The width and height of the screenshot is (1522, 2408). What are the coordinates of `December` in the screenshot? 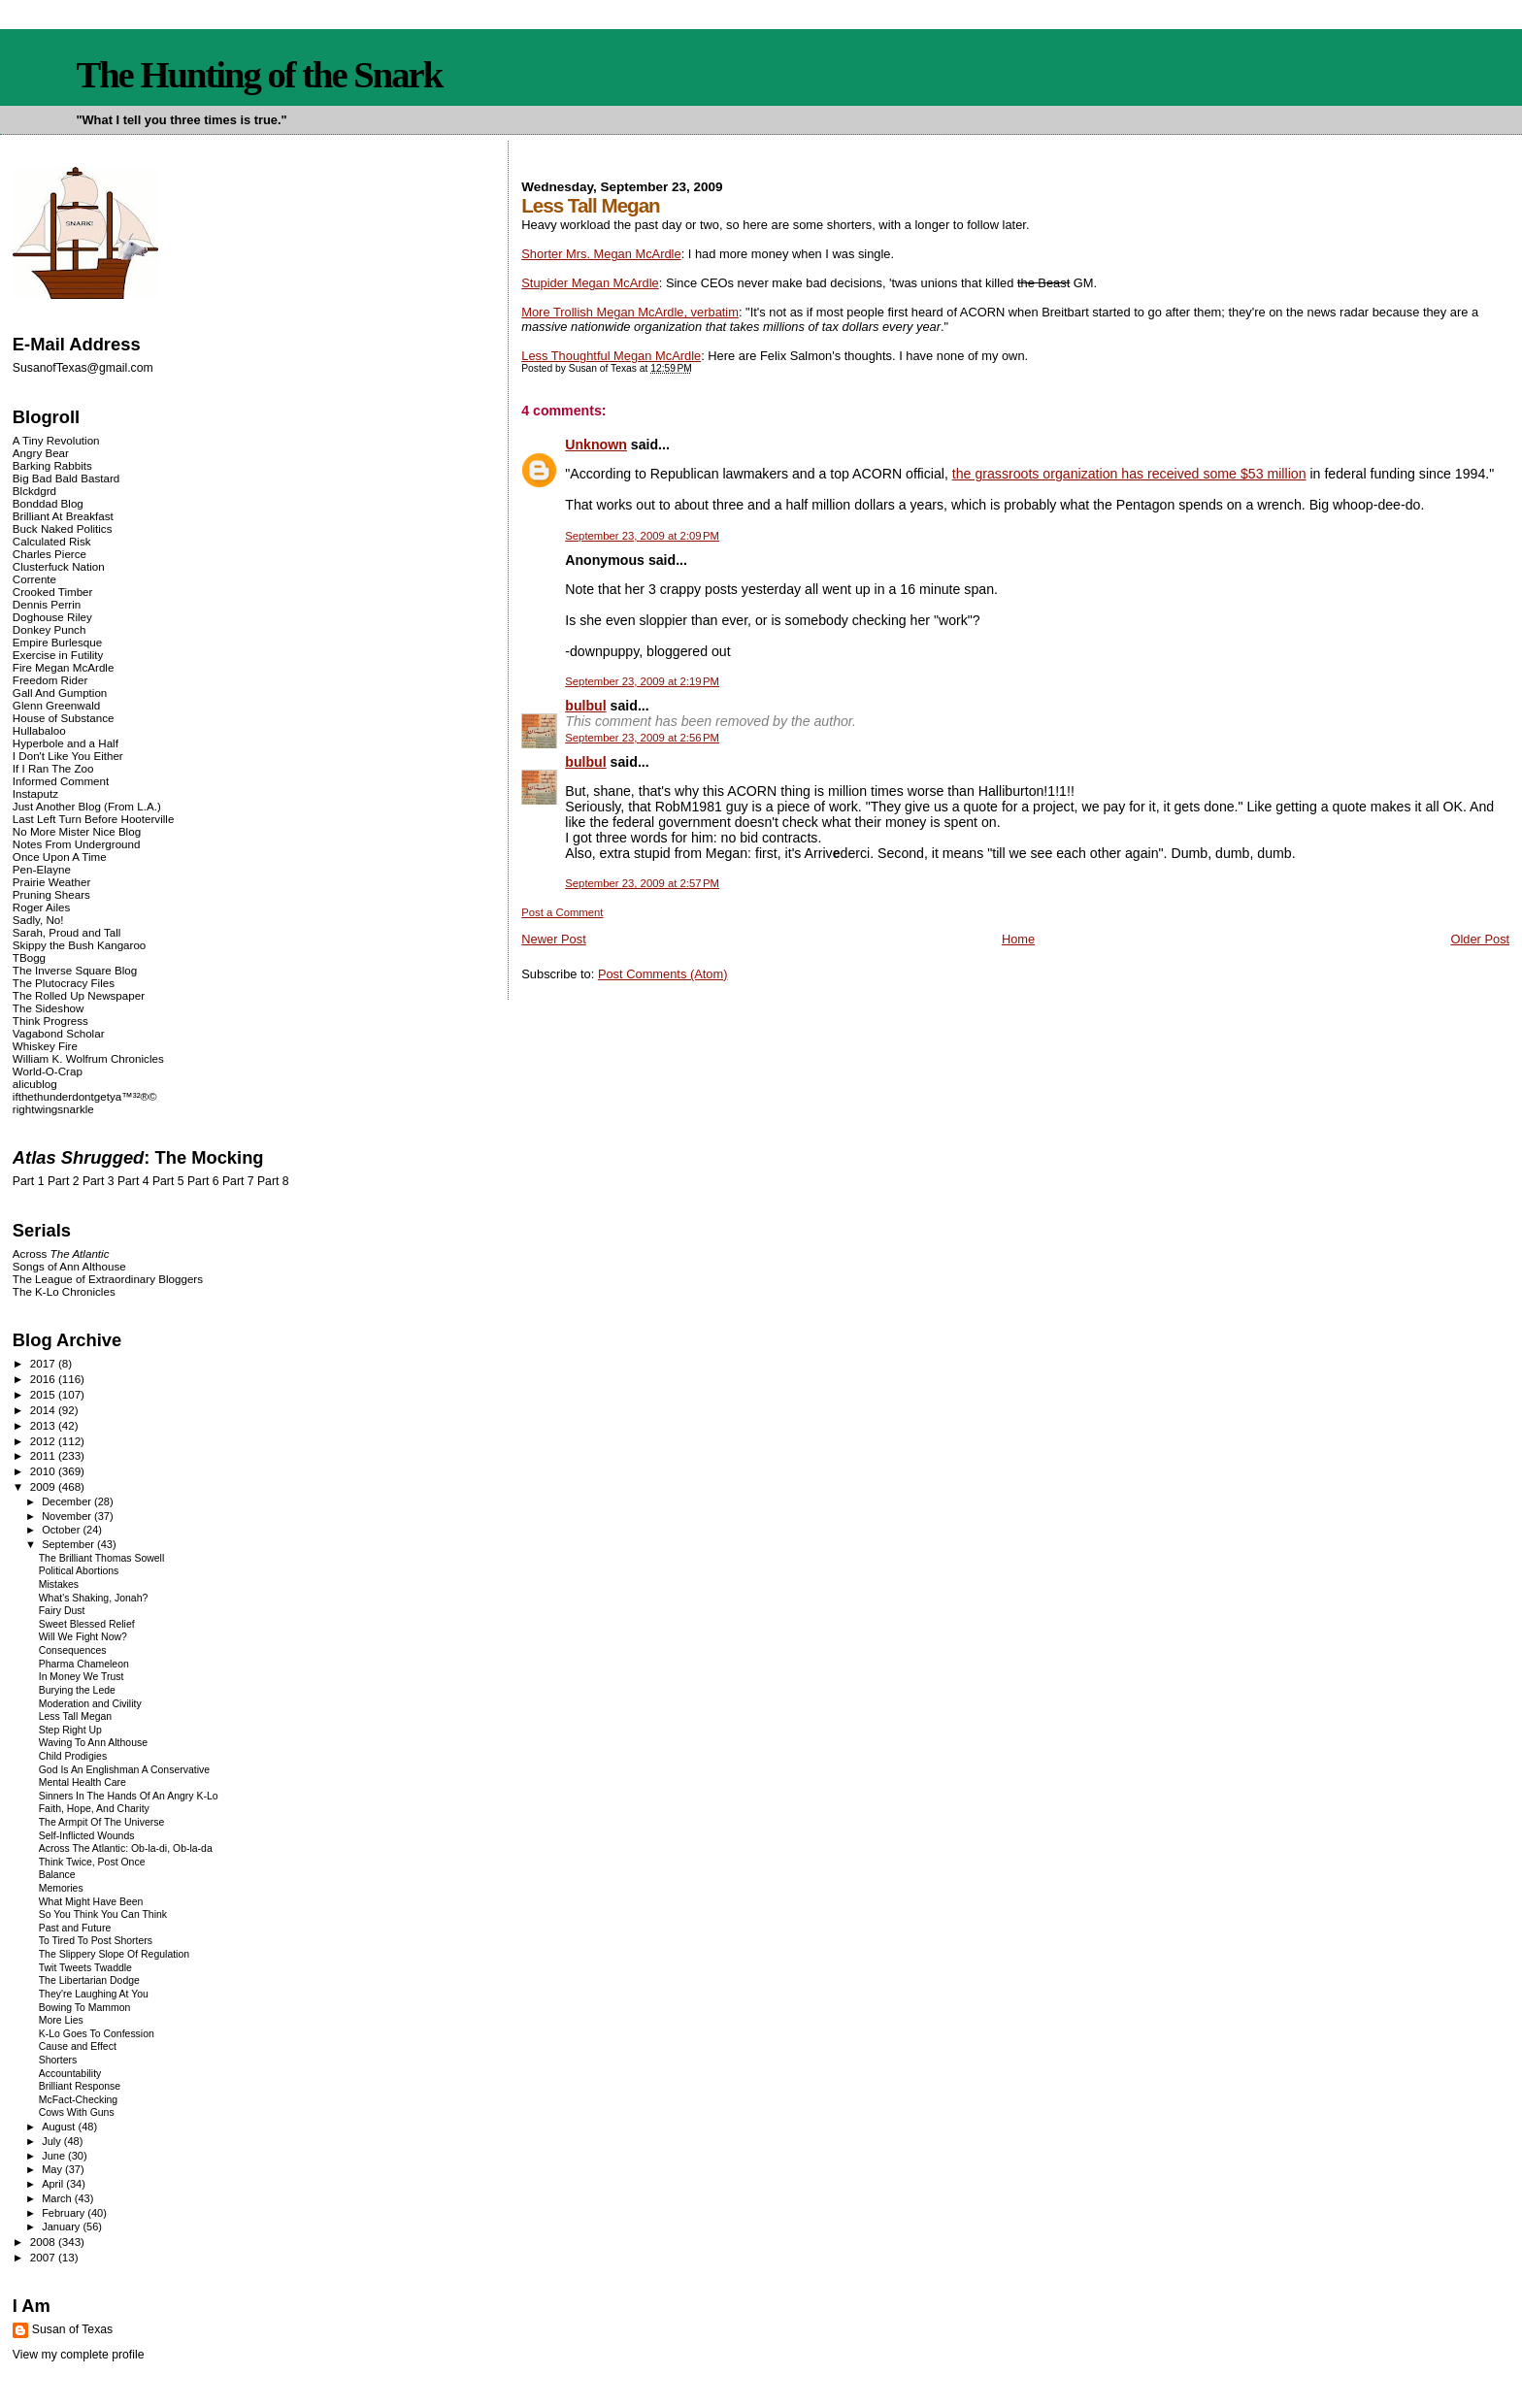 It's located at (68, 1501).